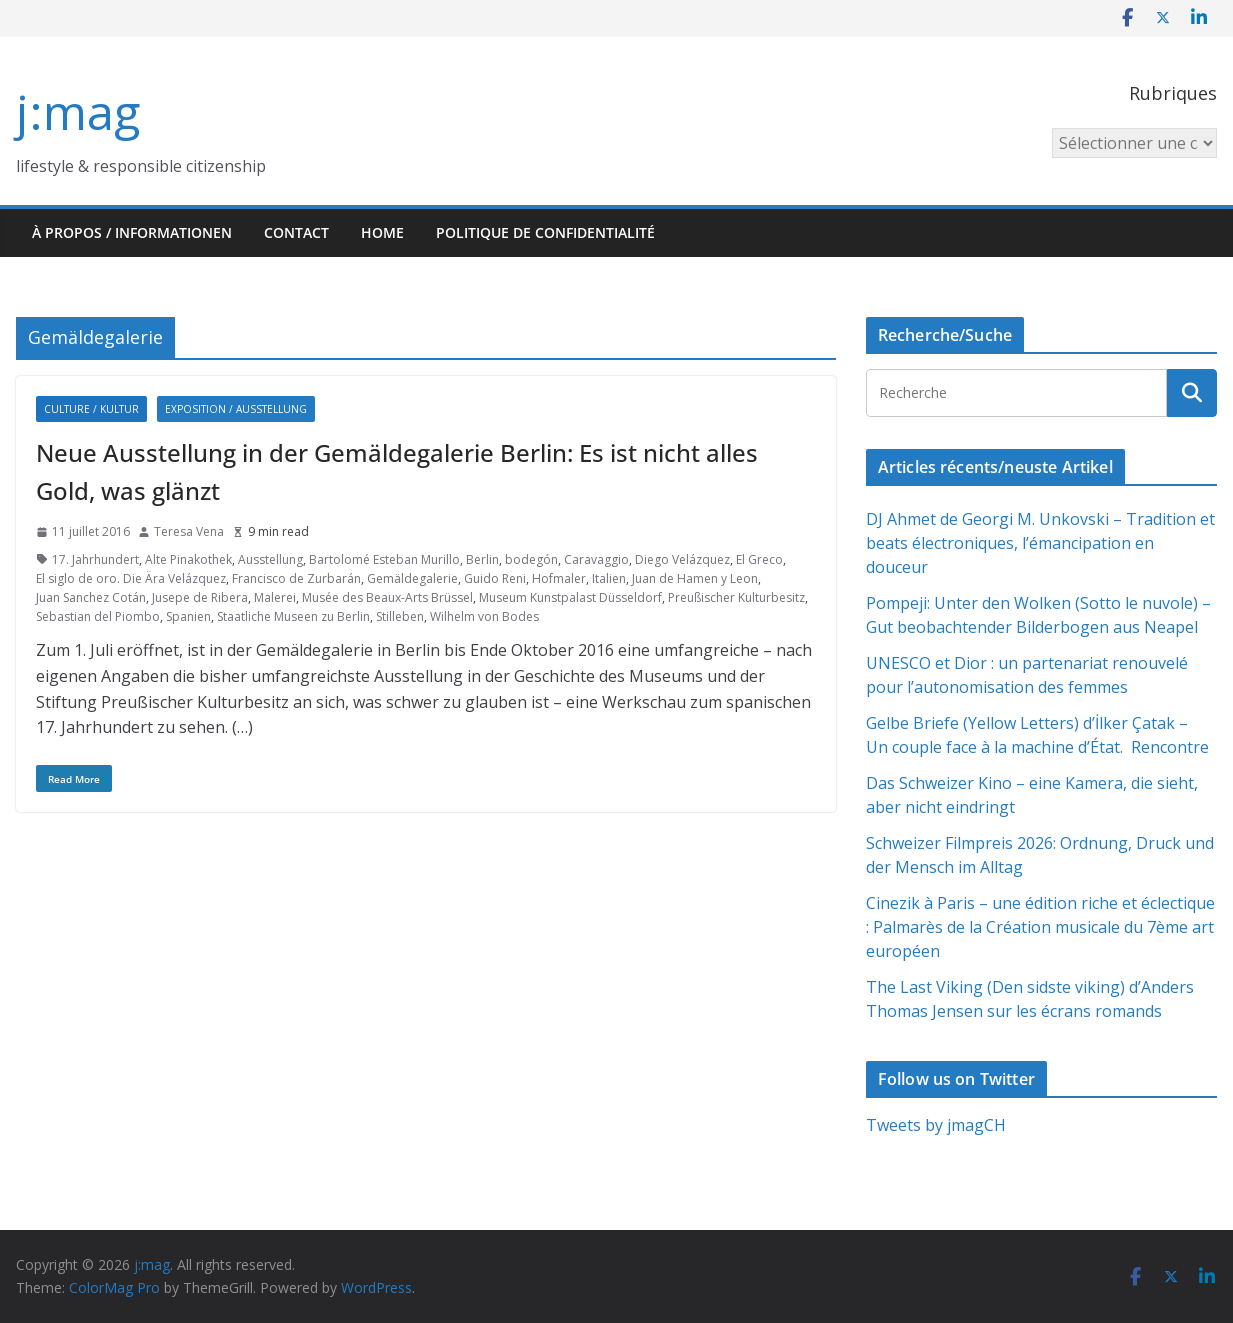 The width and height of the screenshot is (1233, 1323). What do you see at coordinates (132, 232) in the screenshot?
I see `À propos / Informationen` at bounding box center [132, 232].